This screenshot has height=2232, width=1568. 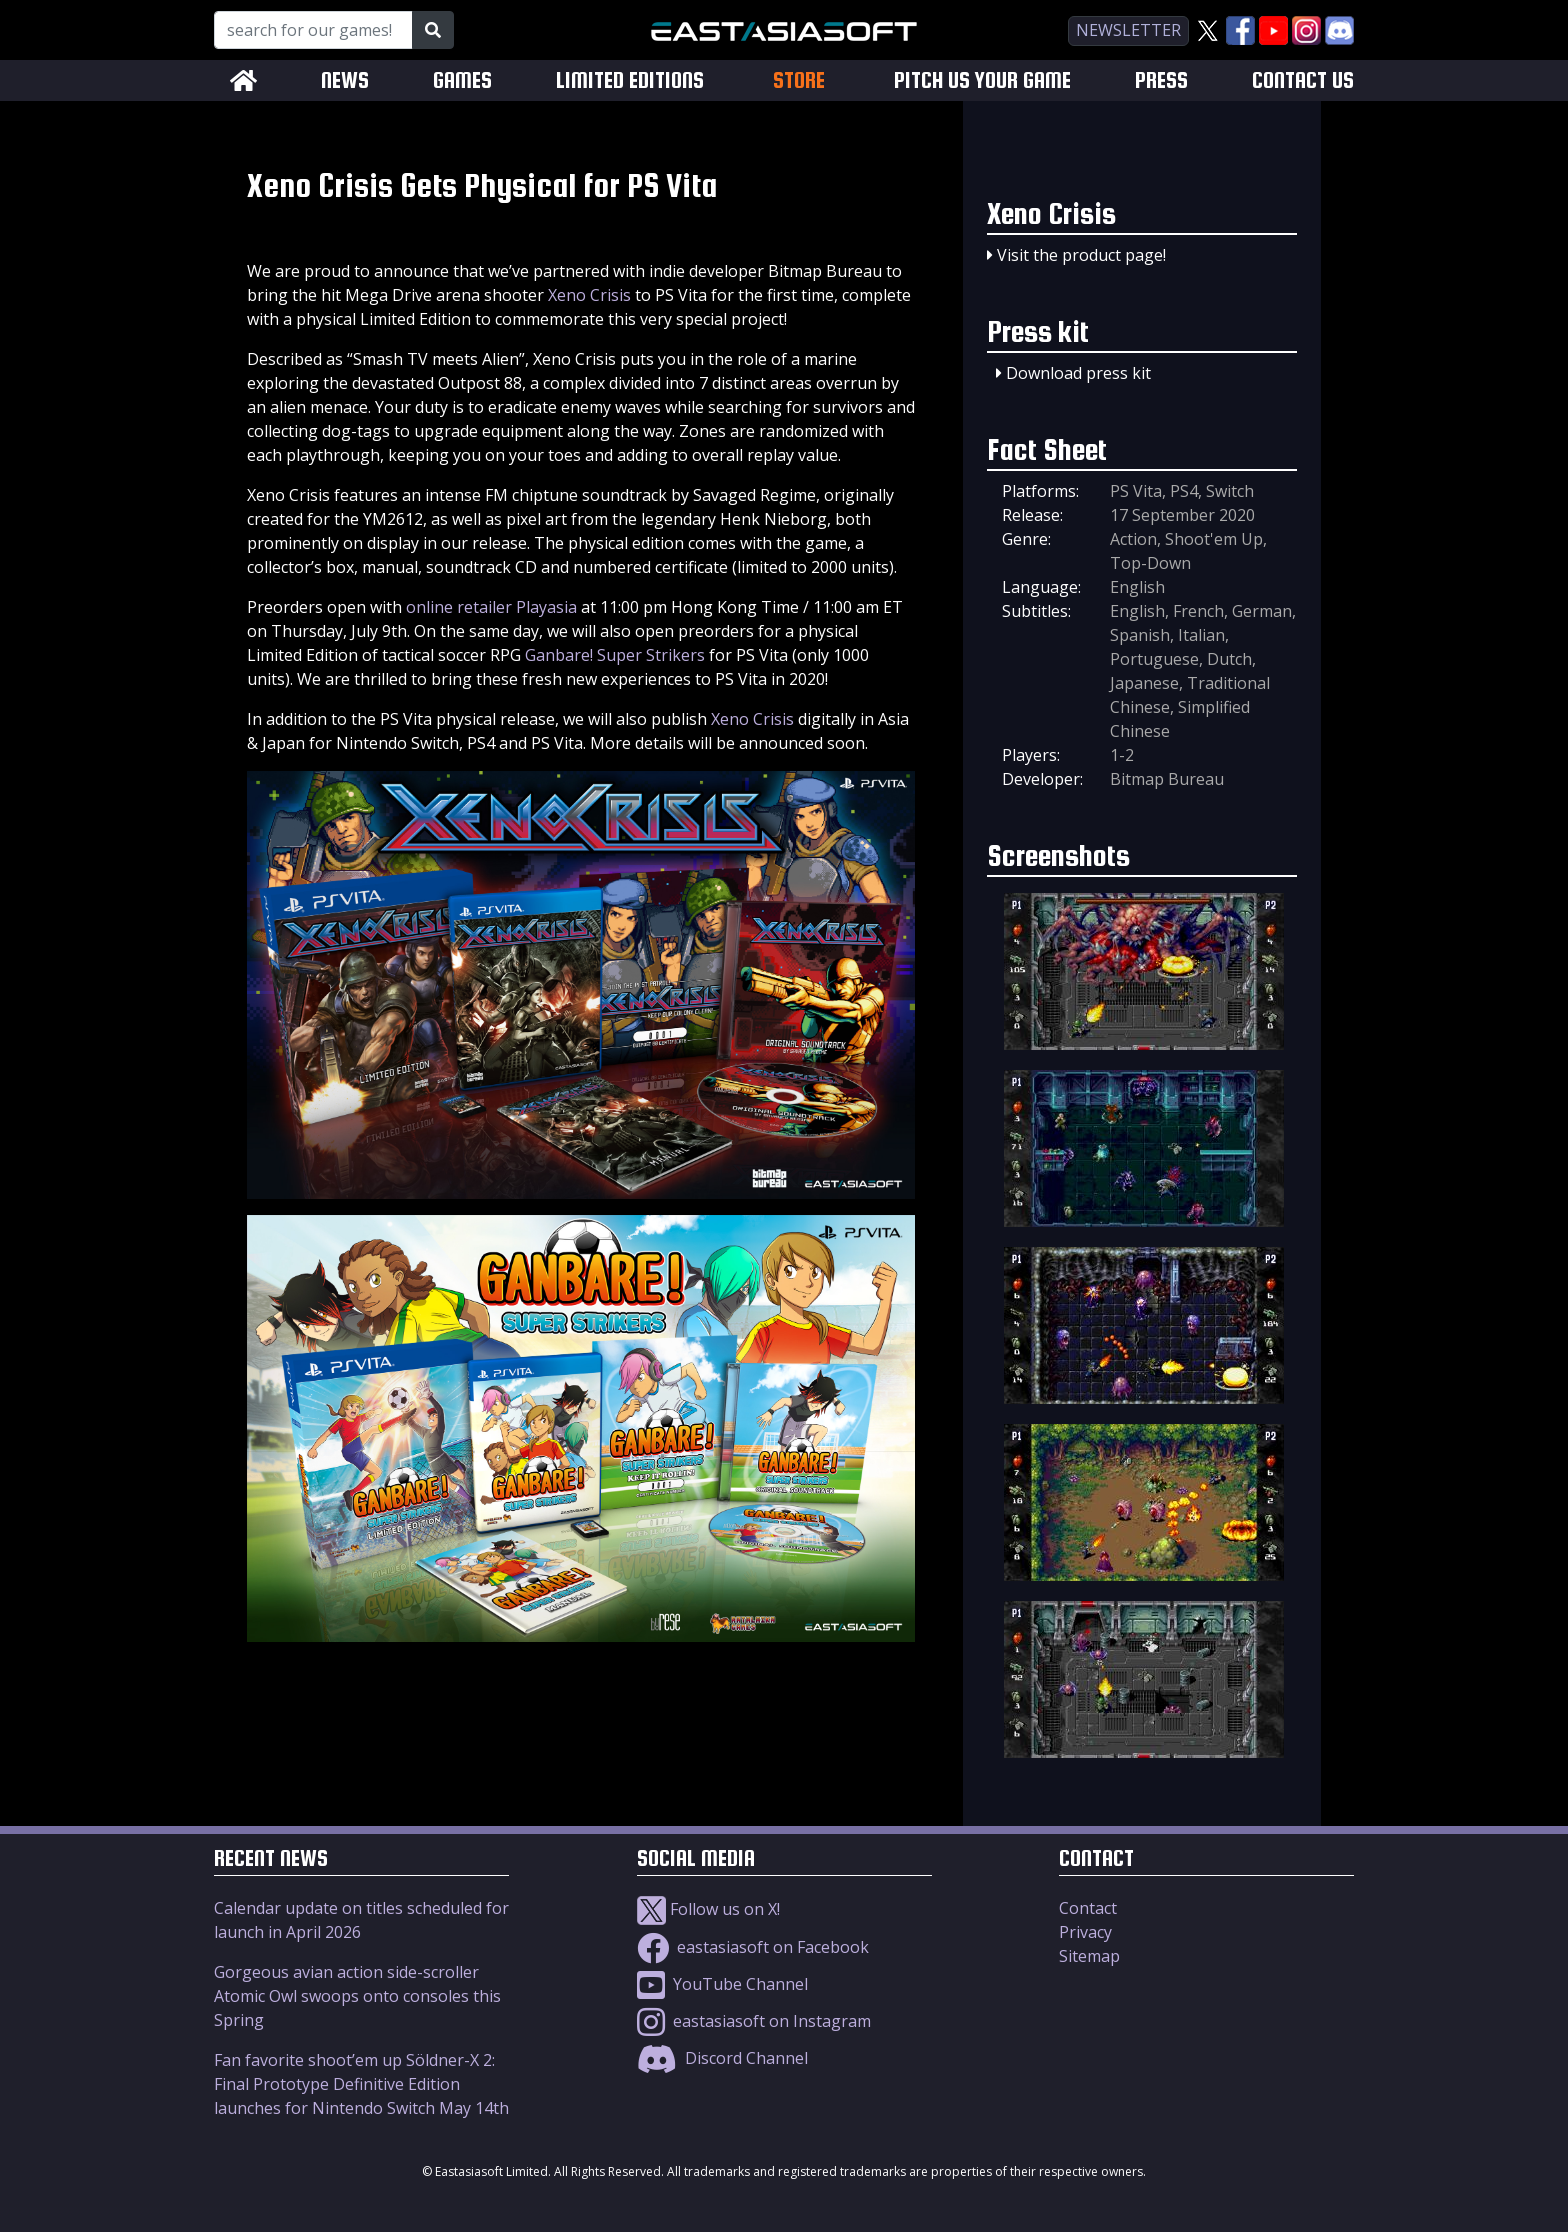 I want to click on eastasiasoft on Instagram, so click(x=754, y=2021).